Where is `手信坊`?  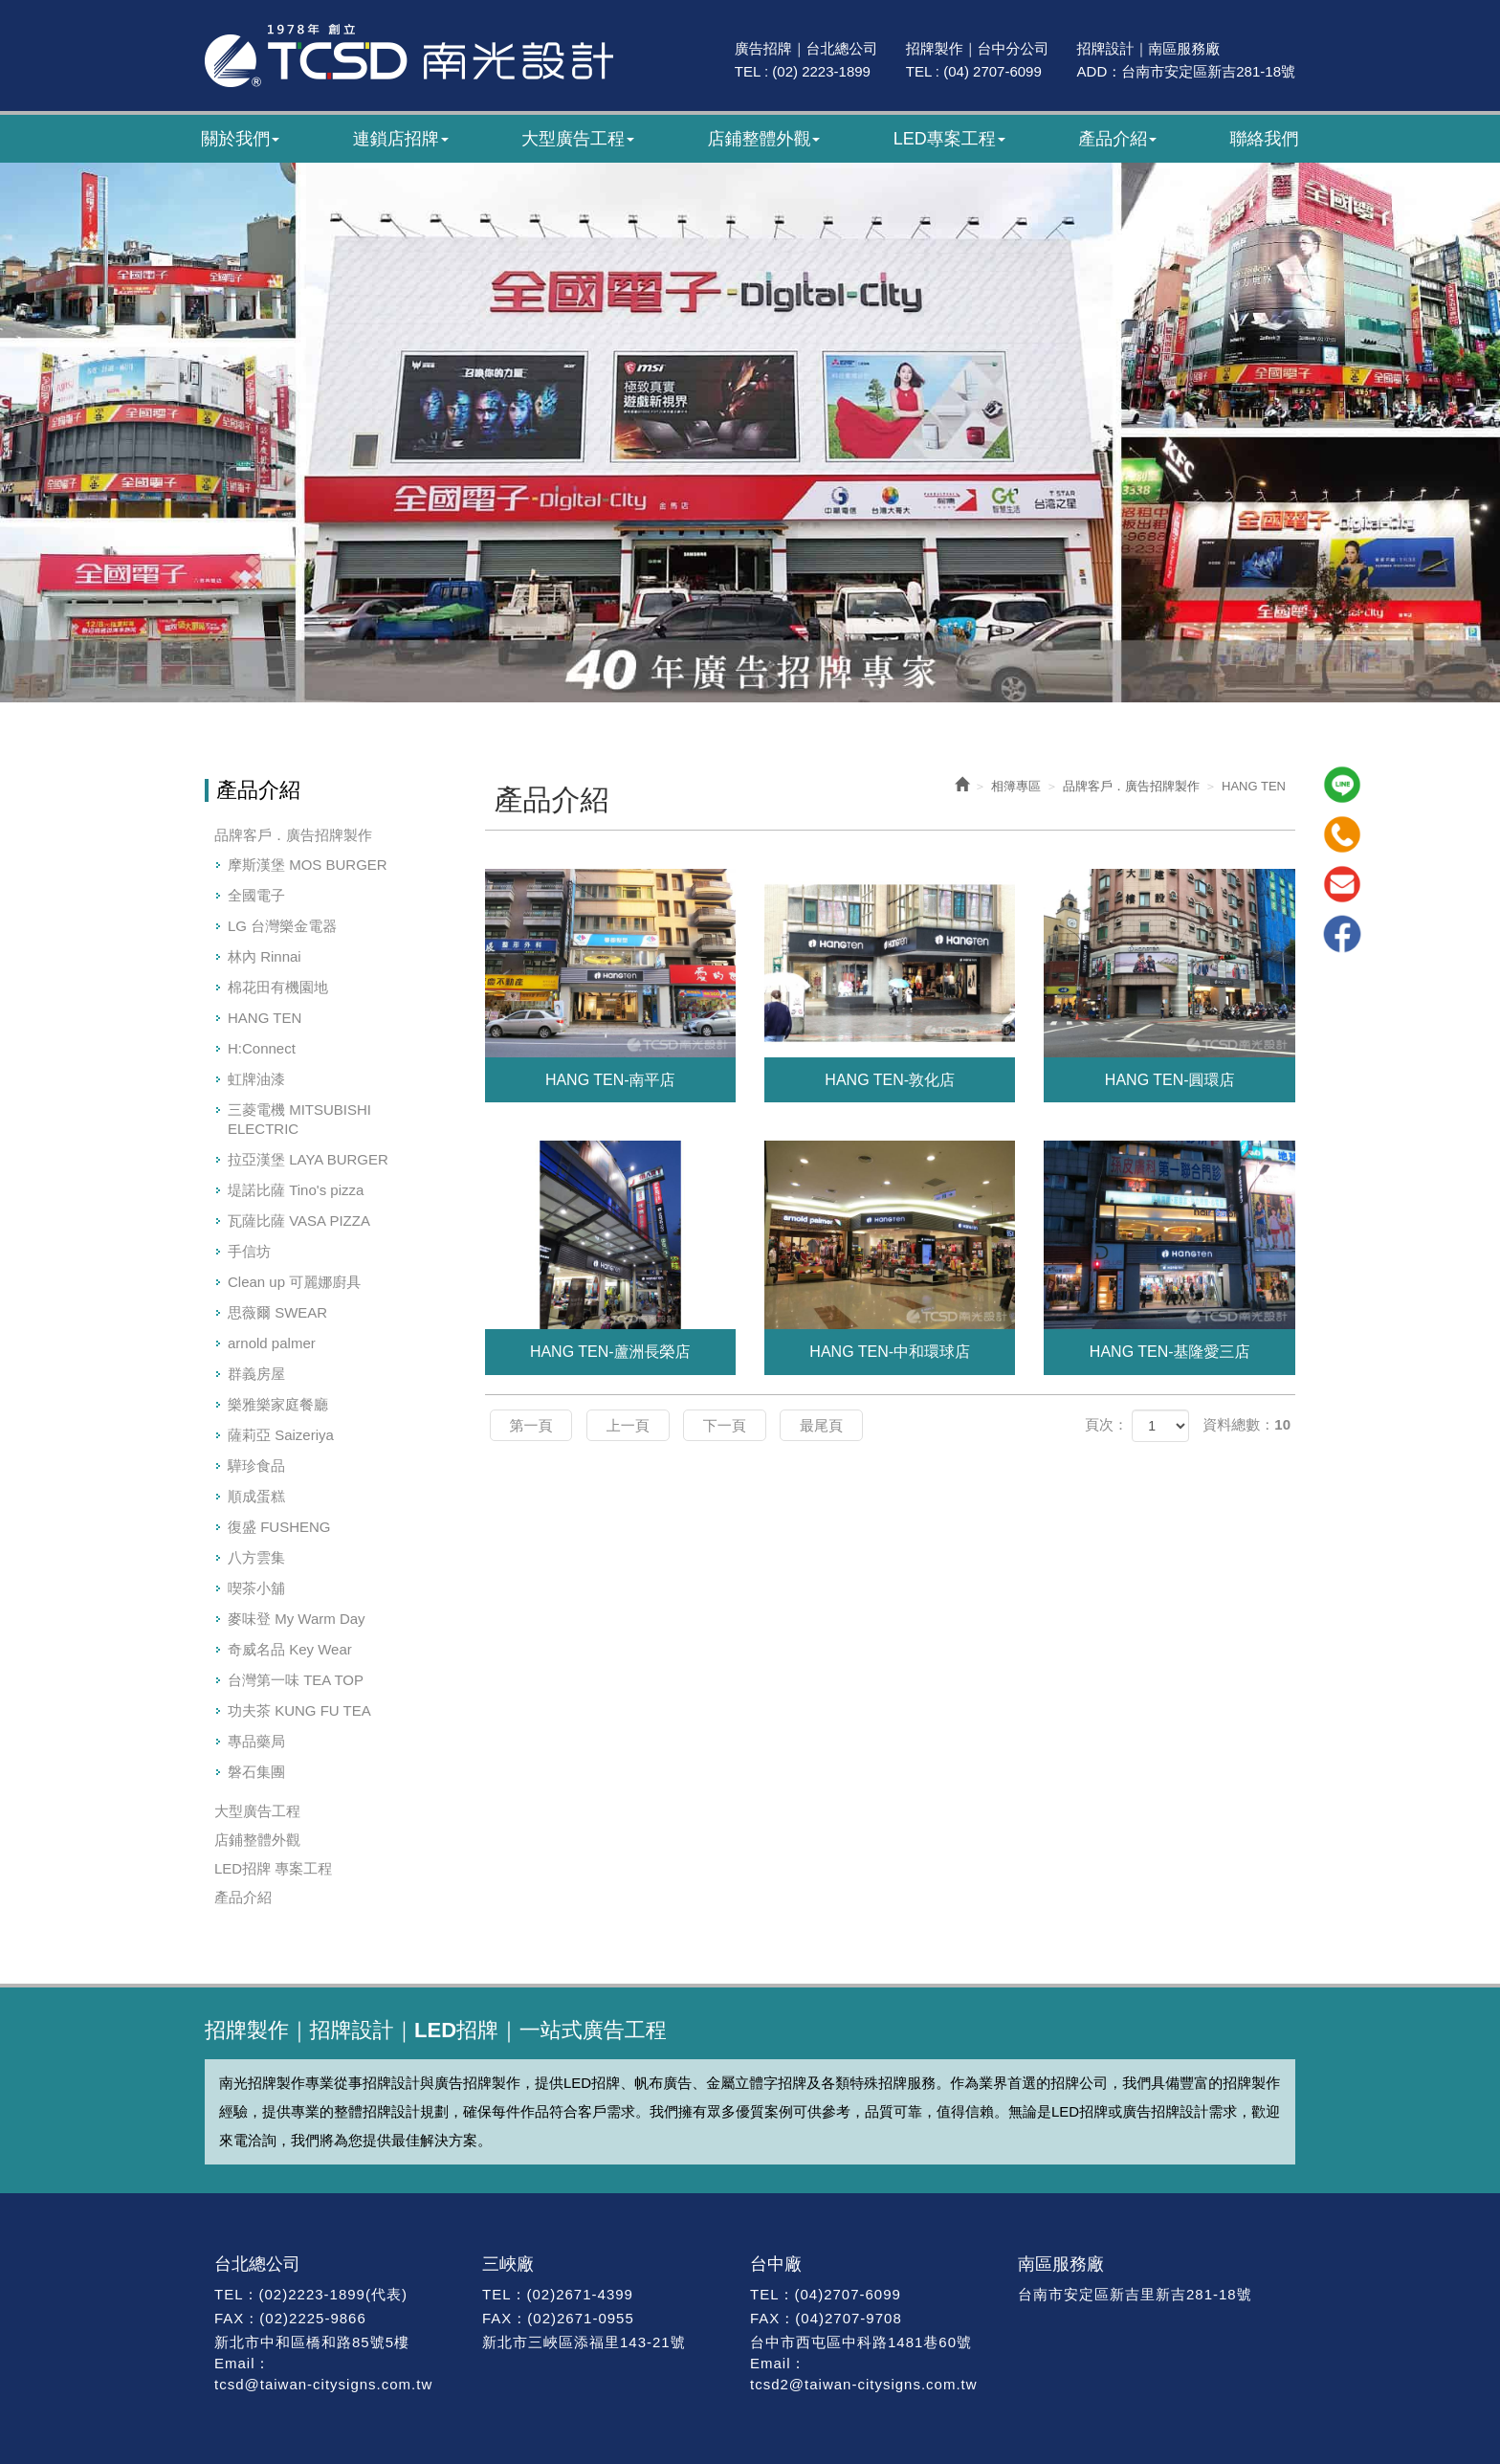
手信坊 is located at coordinates (249, 1251).